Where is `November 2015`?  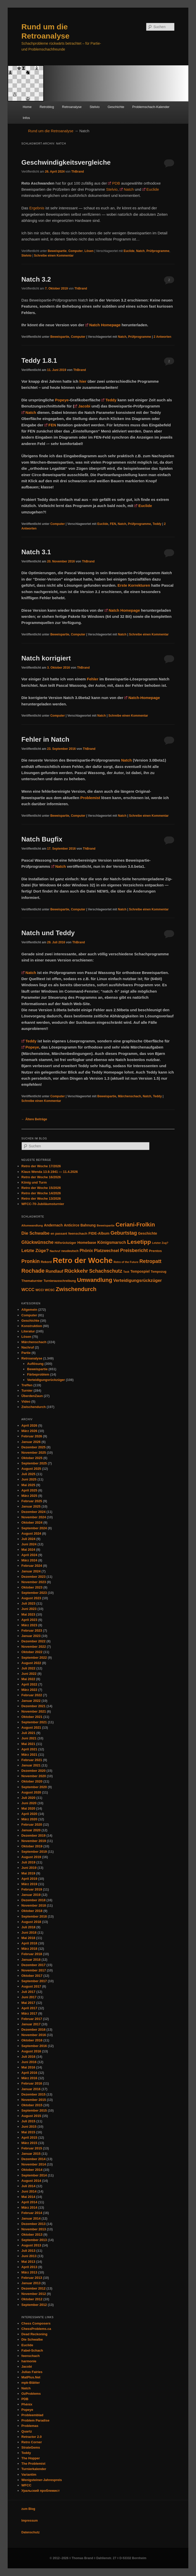
November 2015 is located at coordinates (33, 2100).